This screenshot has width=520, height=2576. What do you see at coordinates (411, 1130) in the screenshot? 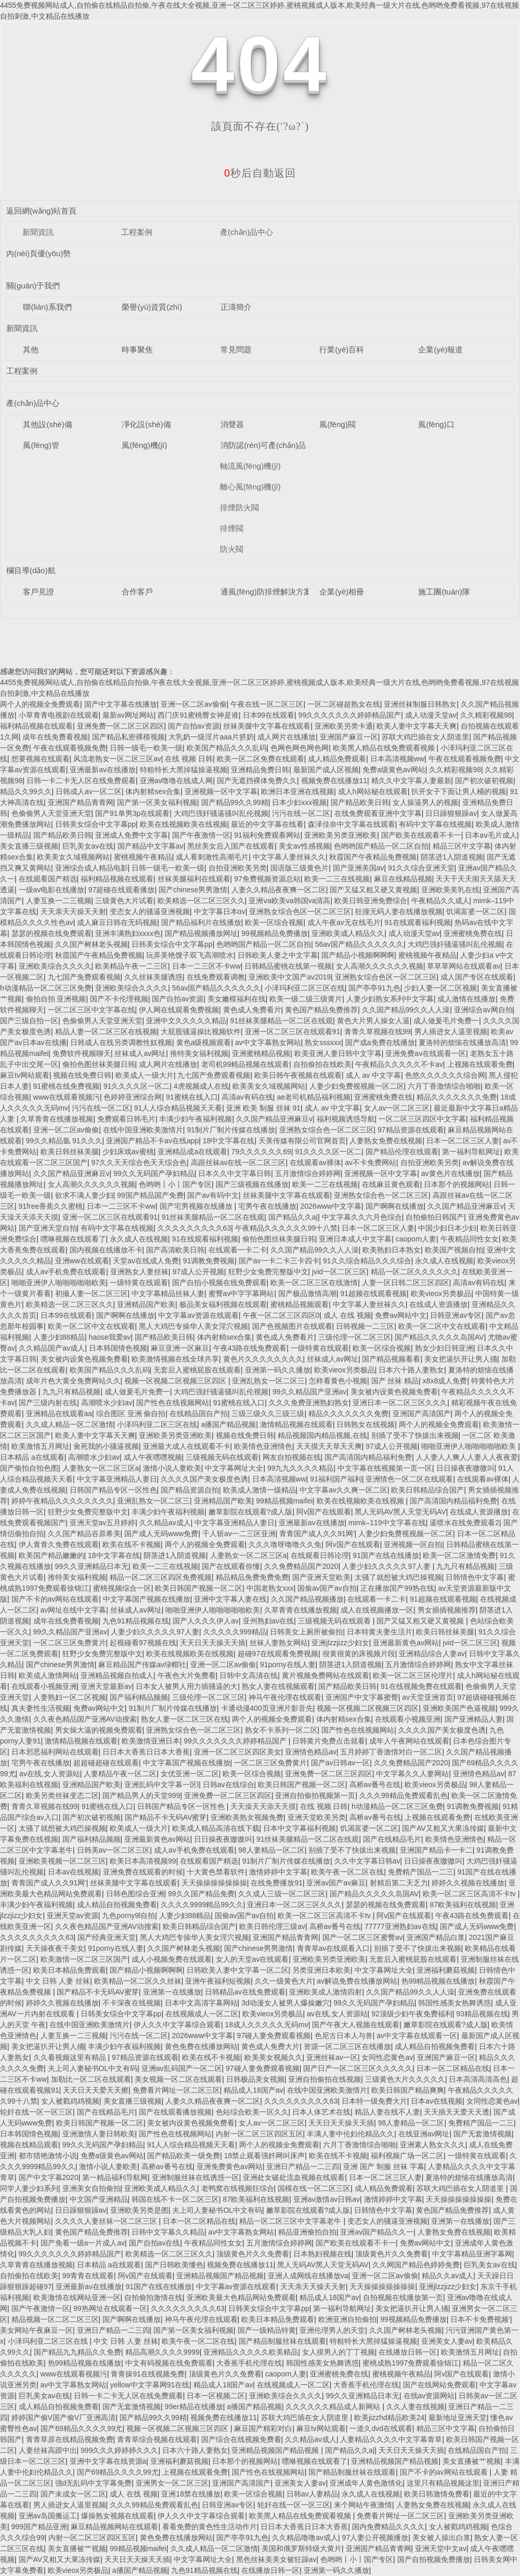
I see `97精品资源在线观看` at bounding box center [411, 1130].